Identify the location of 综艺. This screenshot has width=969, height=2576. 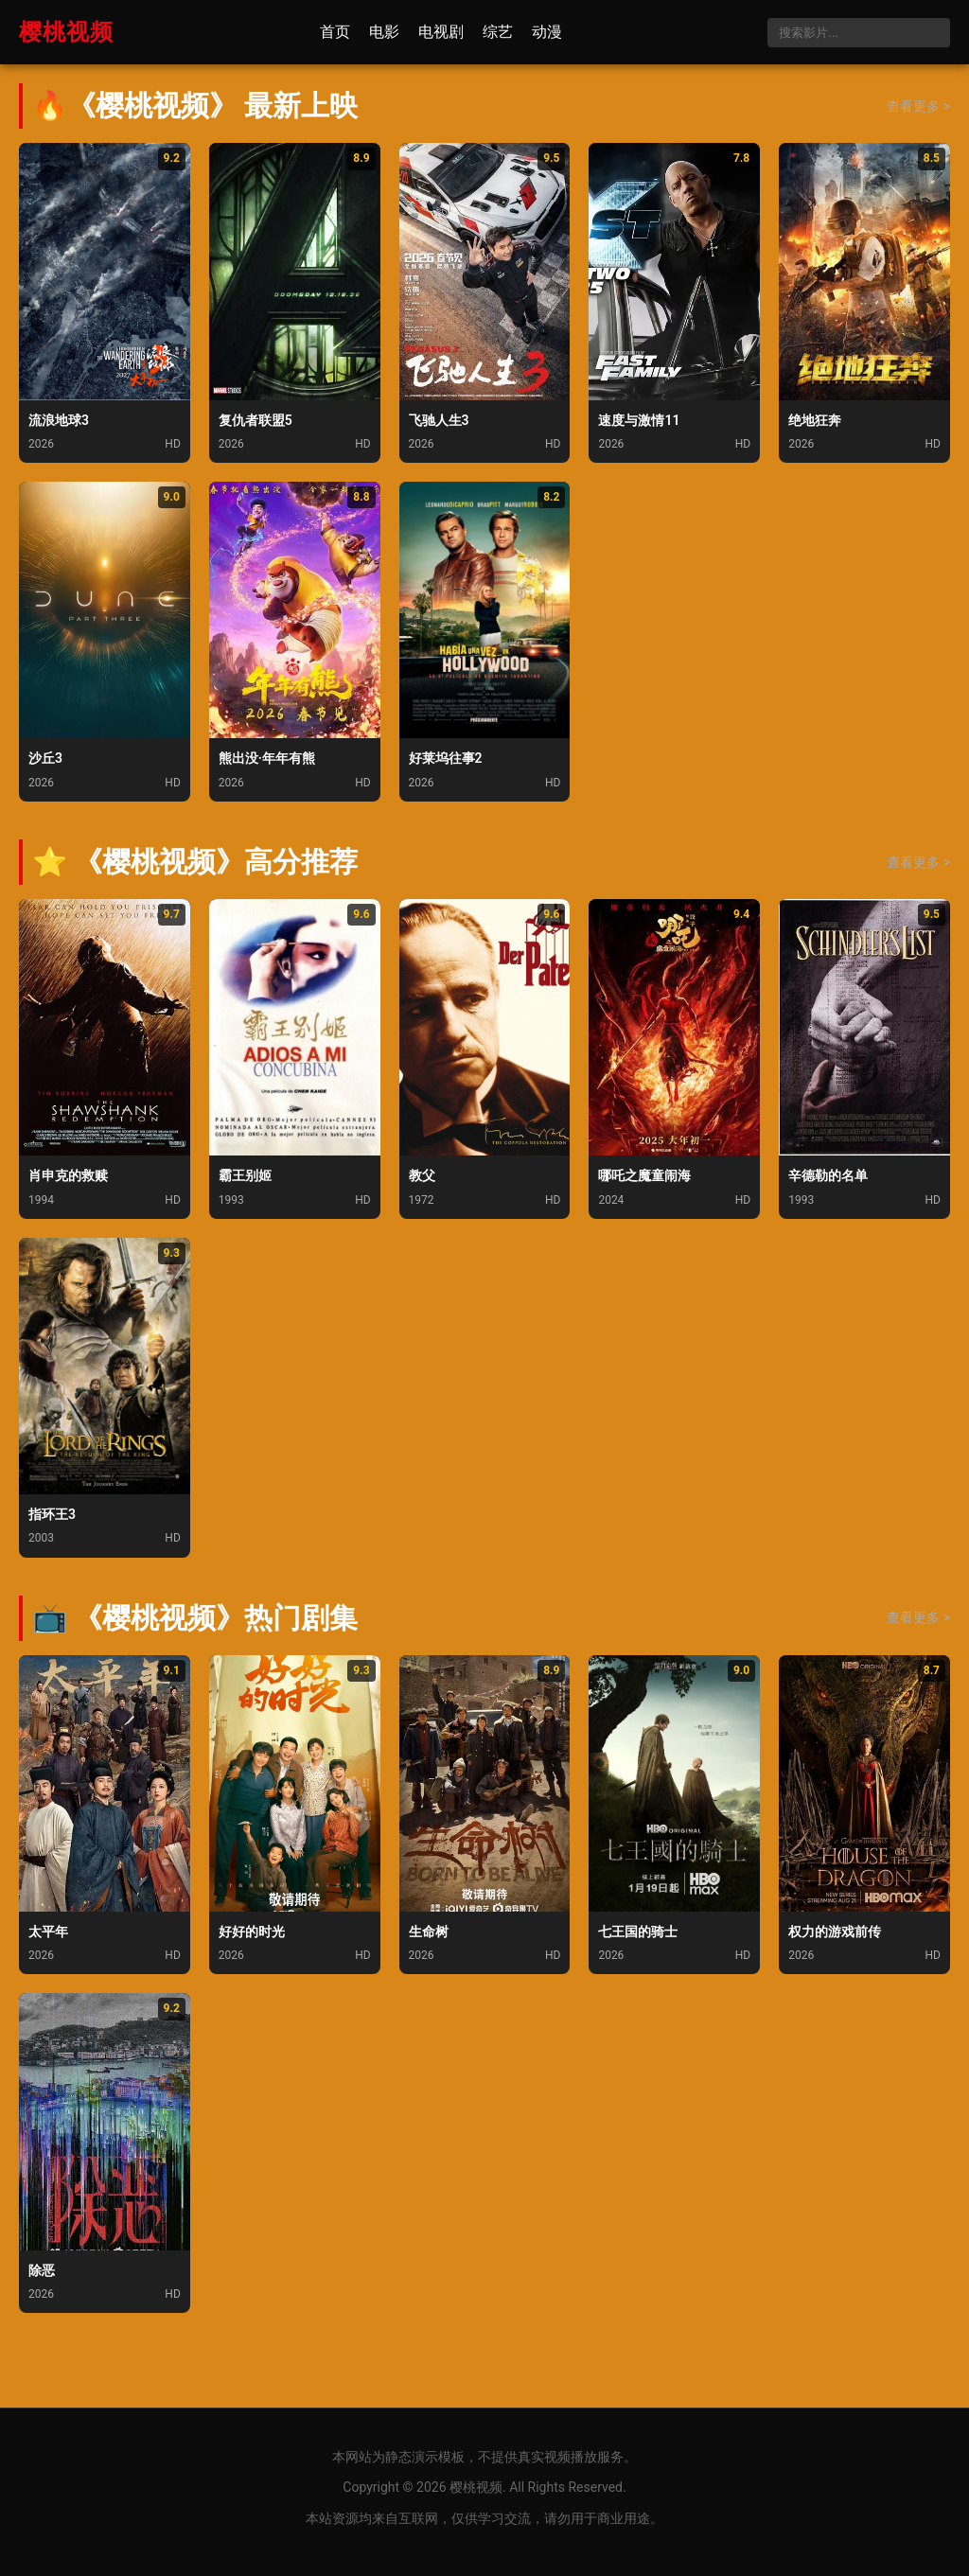
(498, 32).